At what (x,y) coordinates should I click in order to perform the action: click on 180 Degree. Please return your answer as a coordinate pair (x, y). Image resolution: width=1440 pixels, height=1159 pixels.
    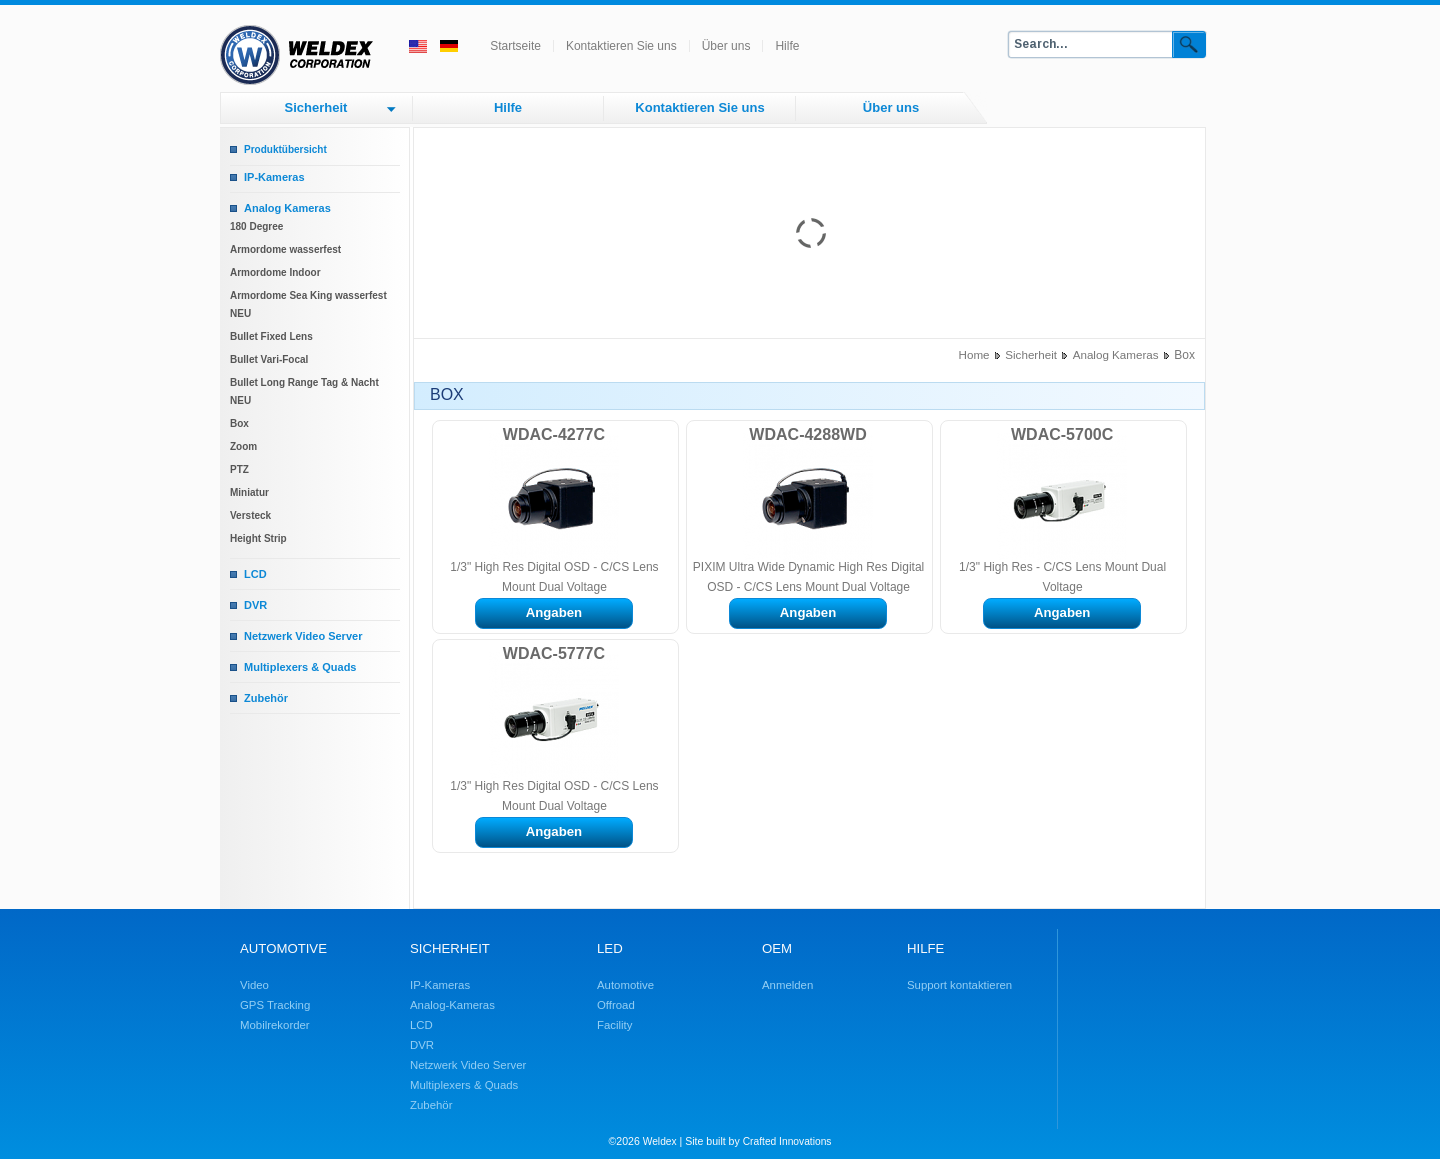
    Looking at the image, I should click on (256, 226).